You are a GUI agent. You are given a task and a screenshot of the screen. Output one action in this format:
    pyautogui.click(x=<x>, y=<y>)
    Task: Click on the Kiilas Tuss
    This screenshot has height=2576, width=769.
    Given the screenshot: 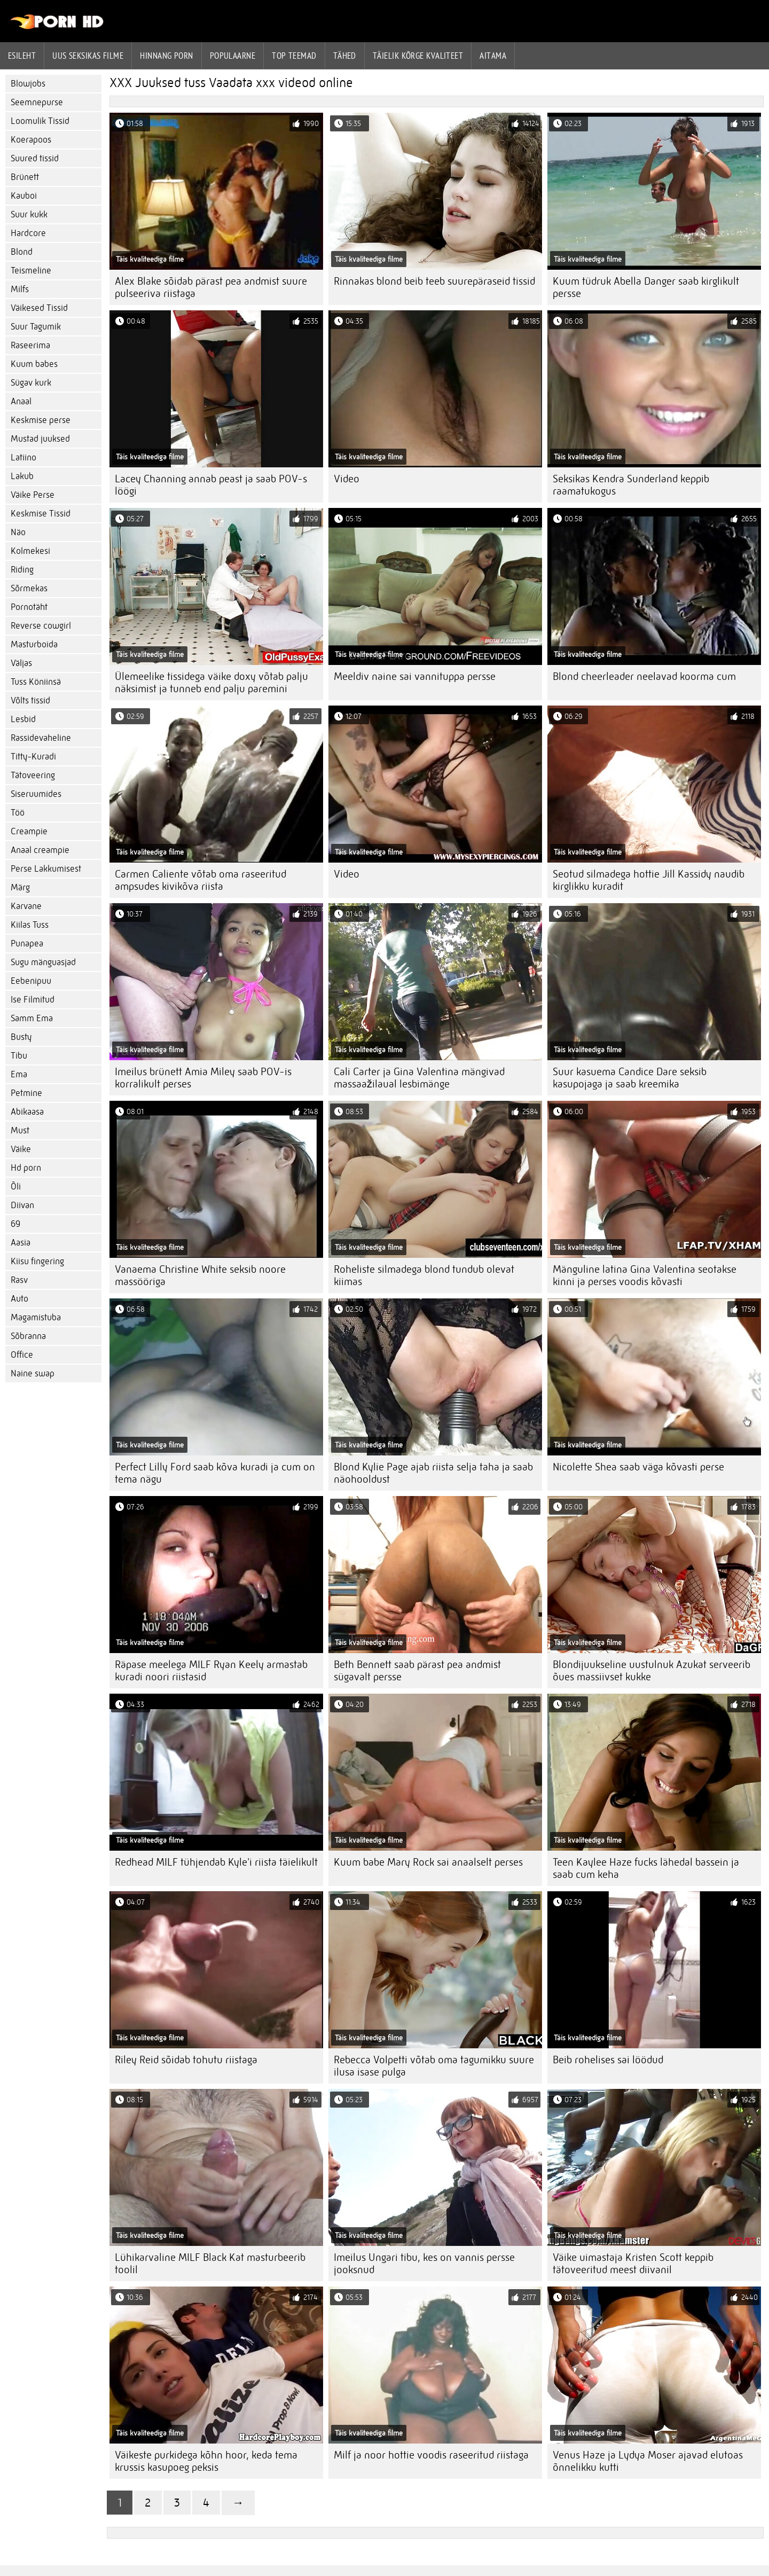 What is the action you would take?
    pyautogui.click(x=30, y=925)
    